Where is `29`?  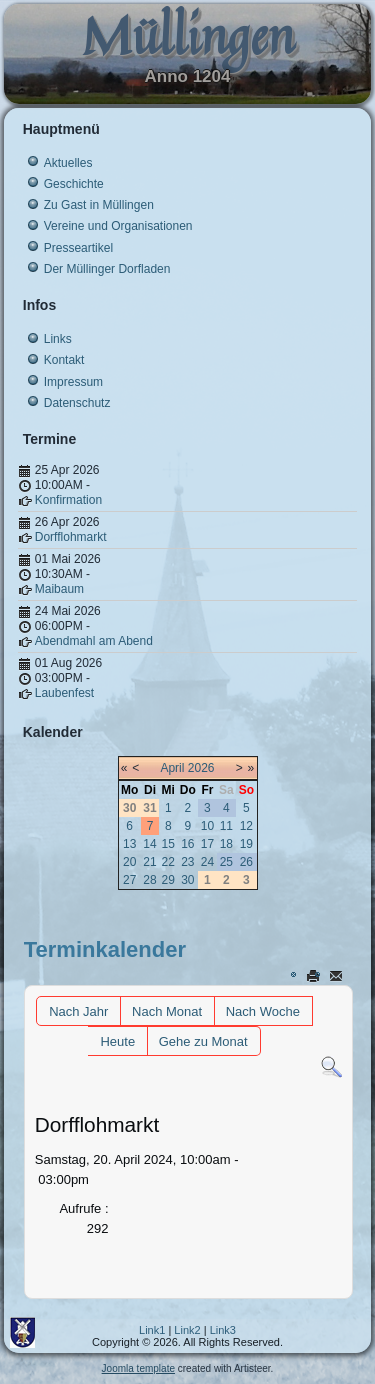 29 is located at coordinates (168, 880).